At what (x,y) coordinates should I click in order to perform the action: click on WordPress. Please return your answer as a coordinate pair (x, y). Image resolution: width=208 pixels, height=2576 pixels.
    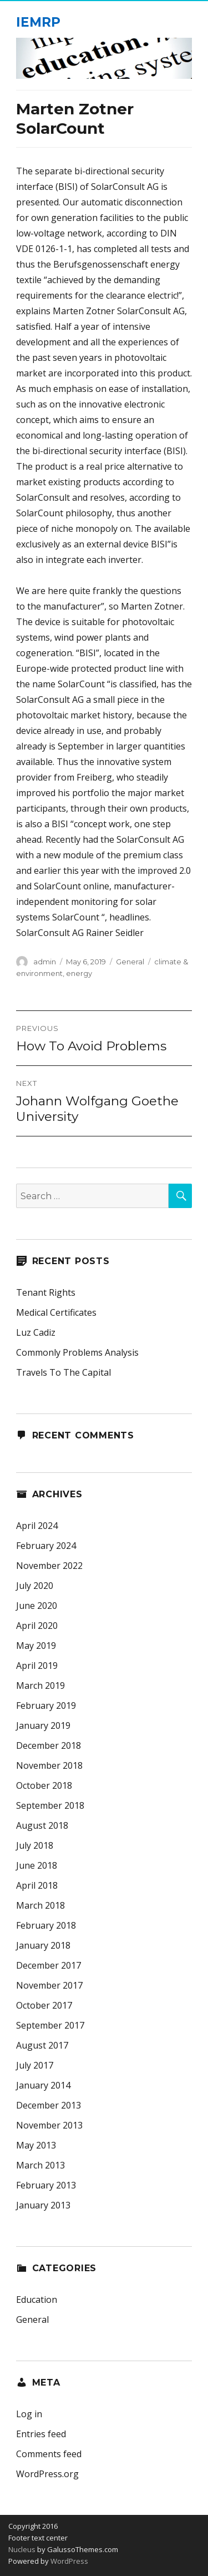
    Looking at the image, I should click on (68, 2561).